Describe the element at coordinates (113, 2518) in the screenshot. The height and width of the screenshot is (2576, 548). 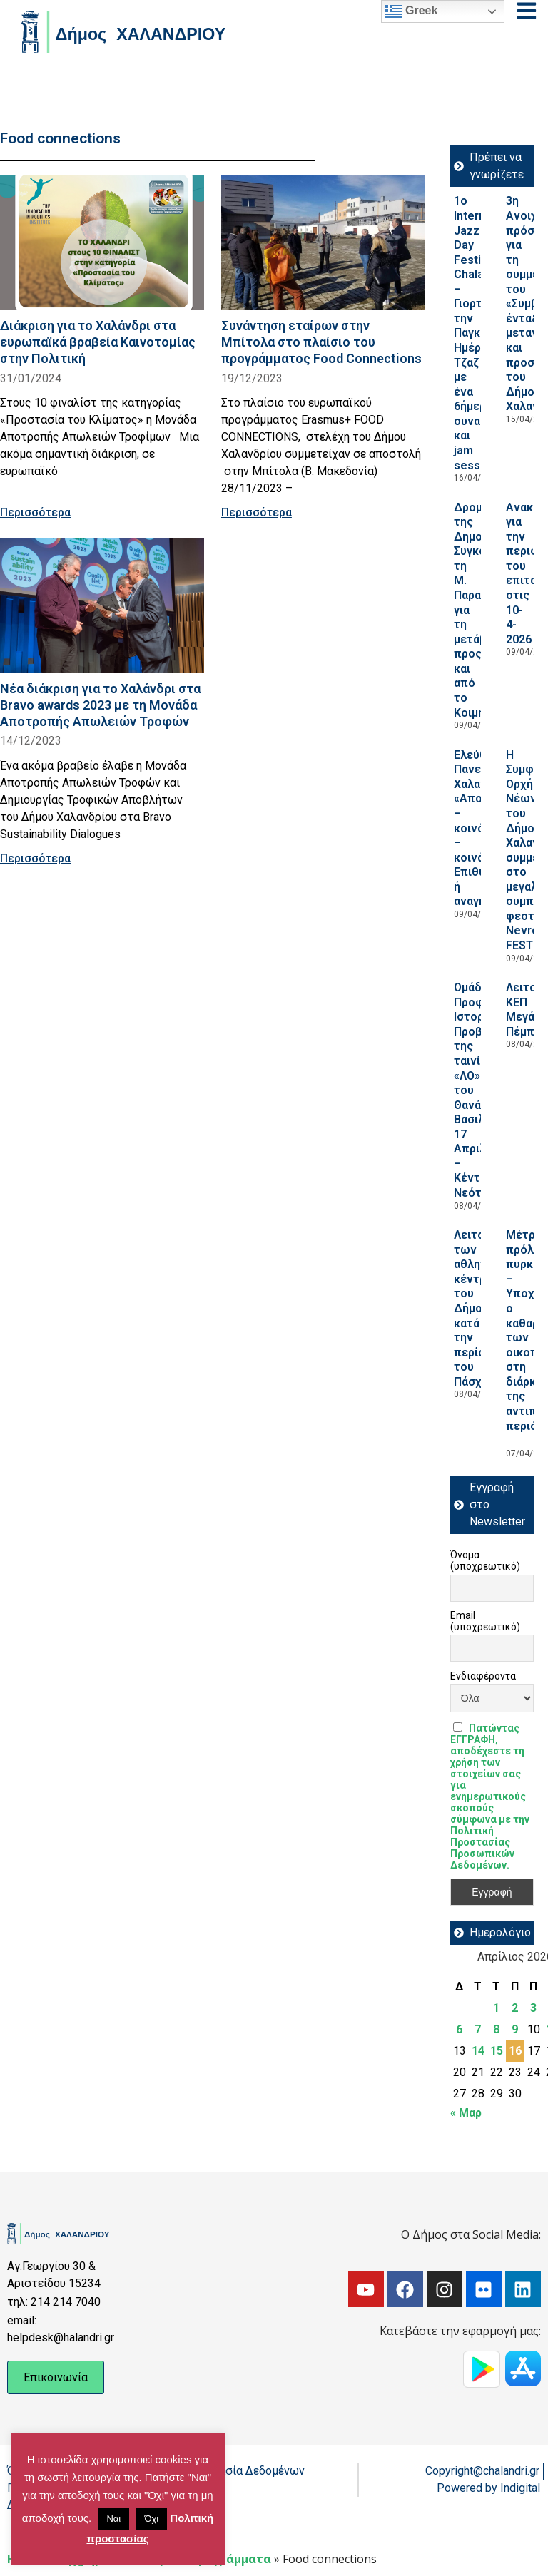
I see `Ναι [button]` at that location.